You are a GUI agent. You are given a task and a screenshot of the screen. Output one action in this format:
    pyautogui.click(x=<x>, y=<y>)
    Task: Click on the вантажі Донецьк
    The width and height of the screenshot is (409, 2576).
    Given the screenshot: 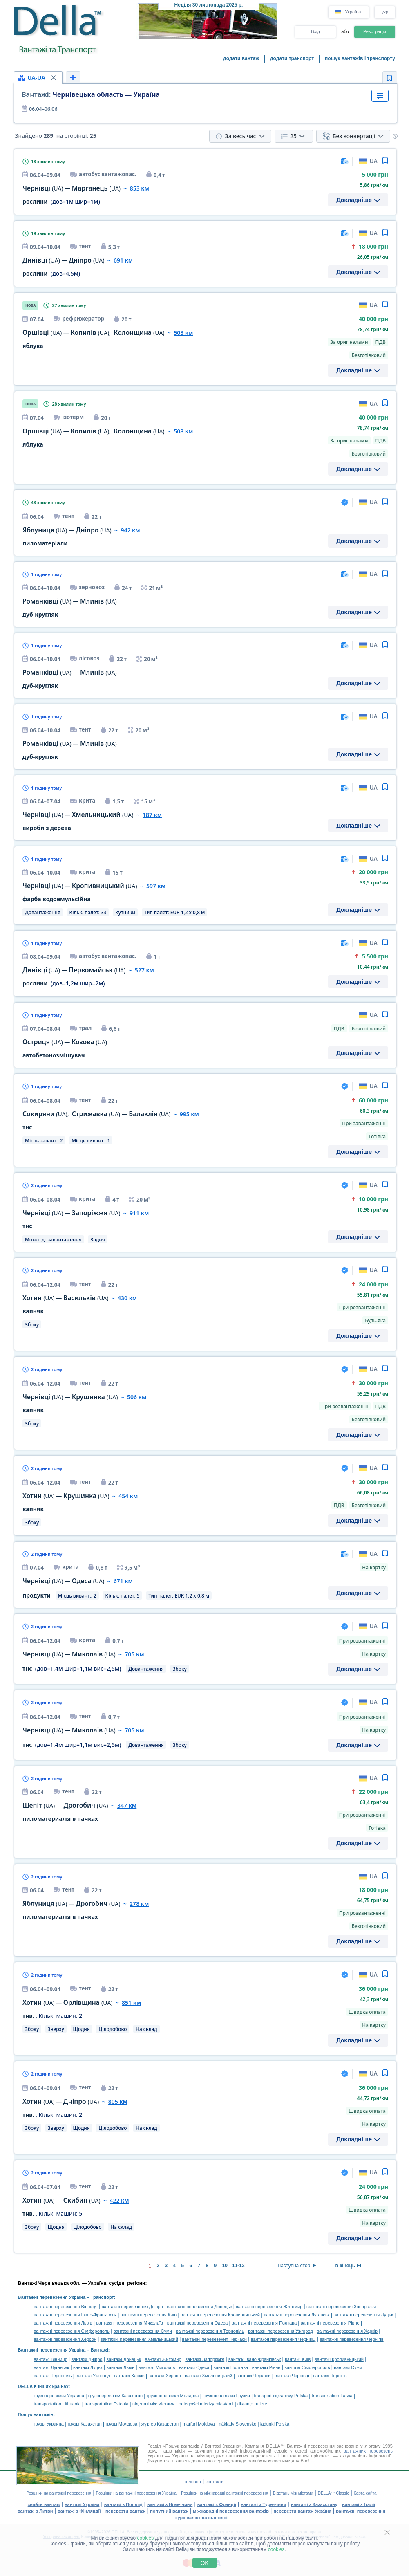 What is the action you would take?
    pyautogui.click(x=123, y=2359)
    